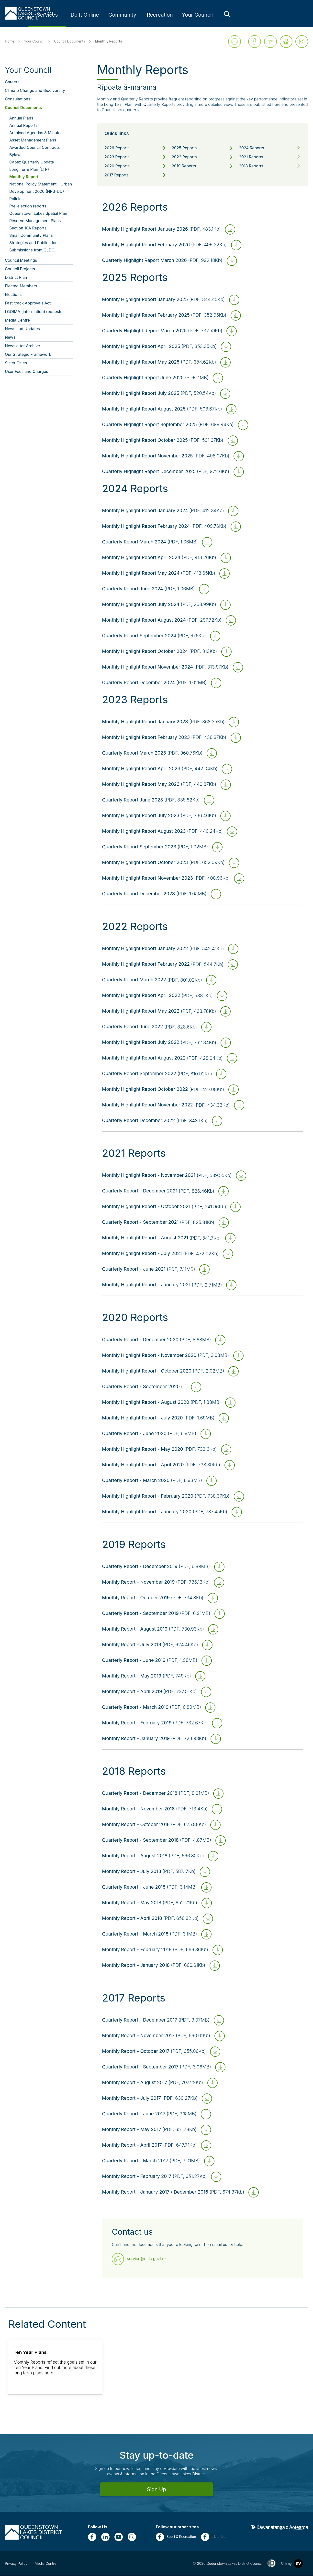 Image resolution: width=313 pixels, height=2576 pixels. I want to click on Long Term Plan (LTP), so click(29, 169).